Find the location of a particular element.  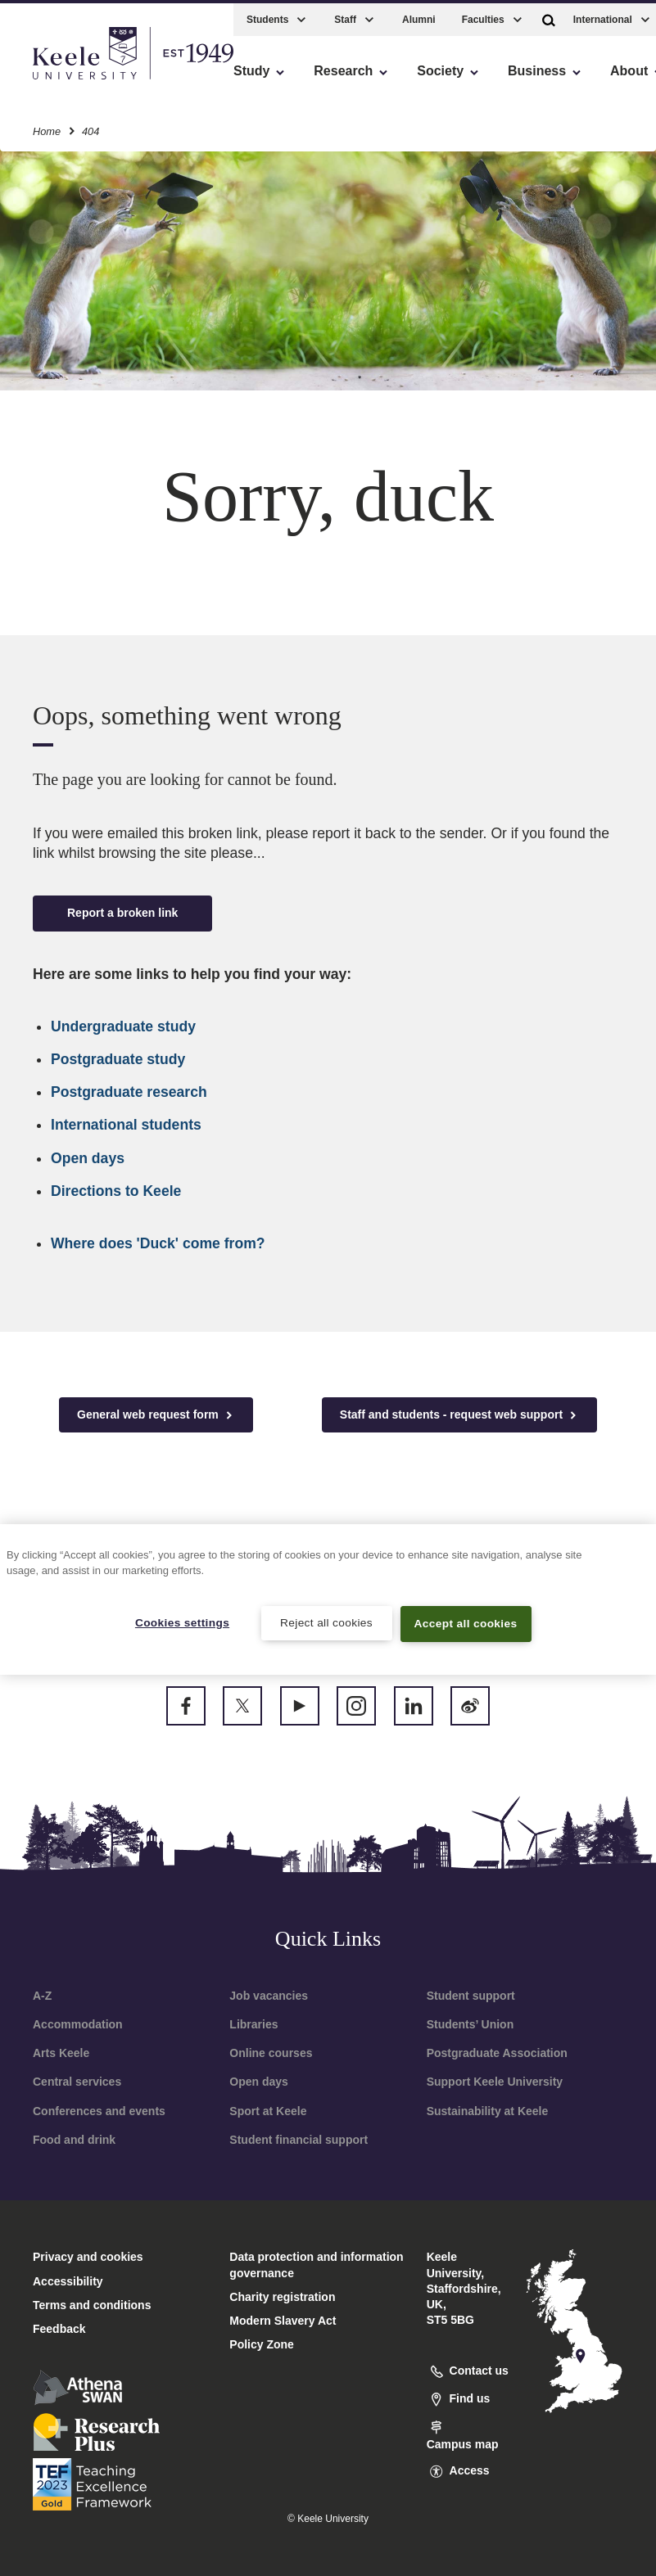

Postgraduate research is located at coordinates (129, 1092).